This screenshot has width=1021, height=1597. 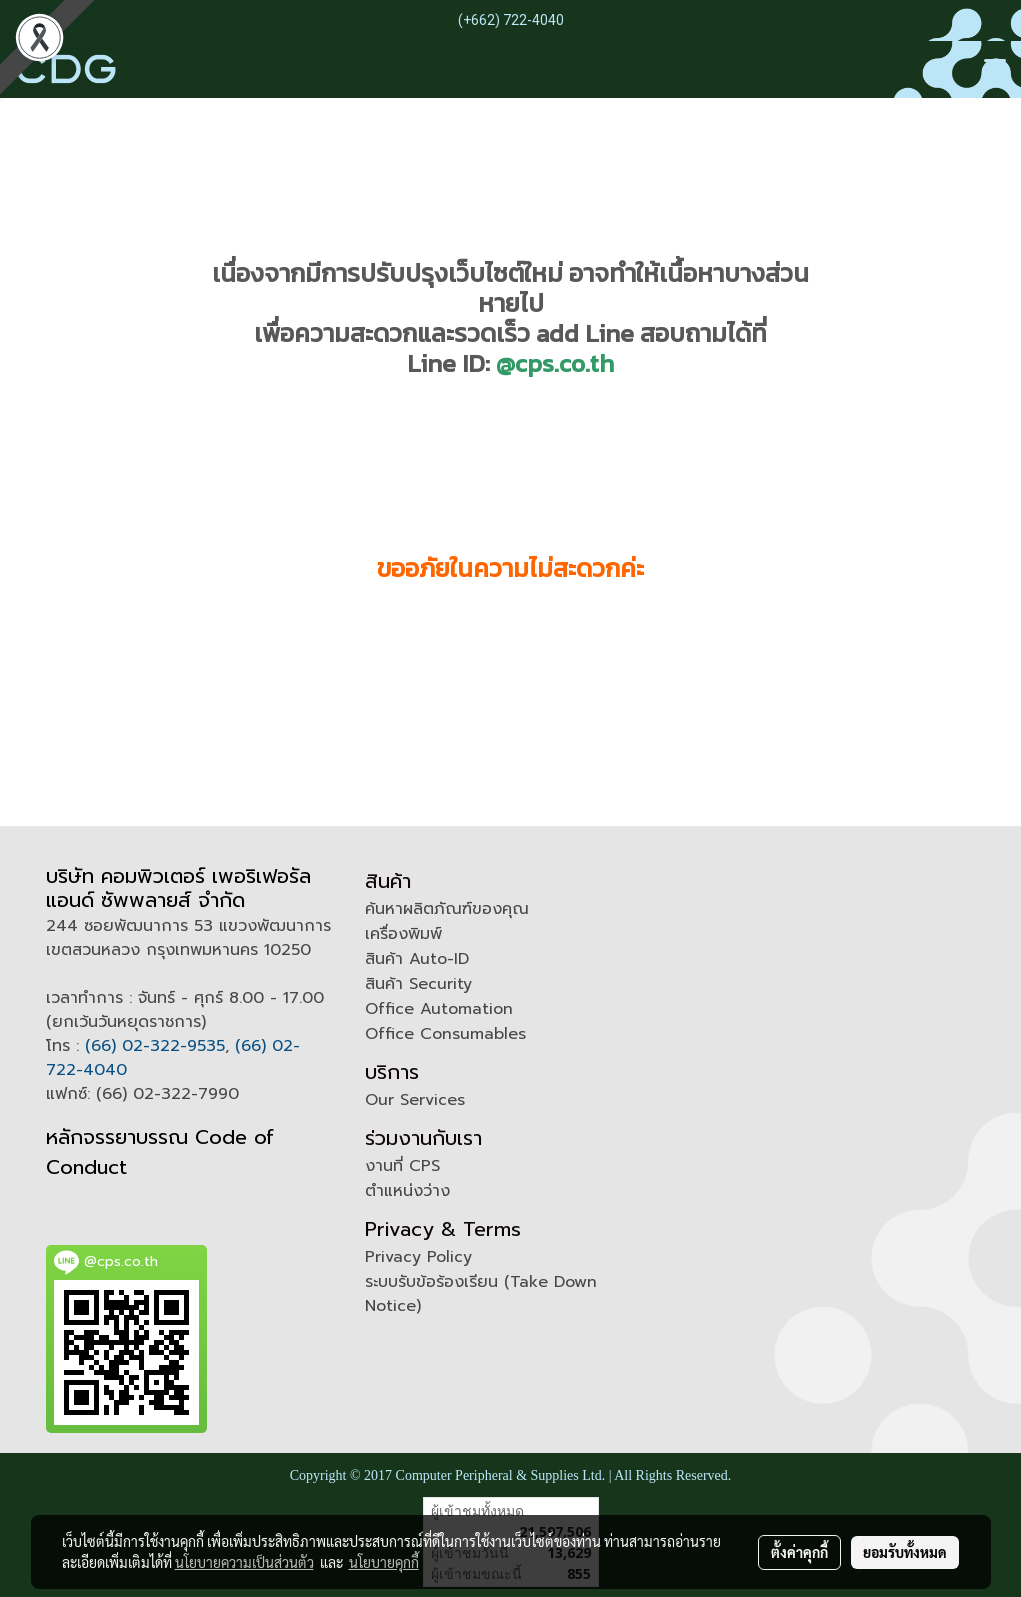 I want to click on [Toggle navigation], so click(x=995, y=69).